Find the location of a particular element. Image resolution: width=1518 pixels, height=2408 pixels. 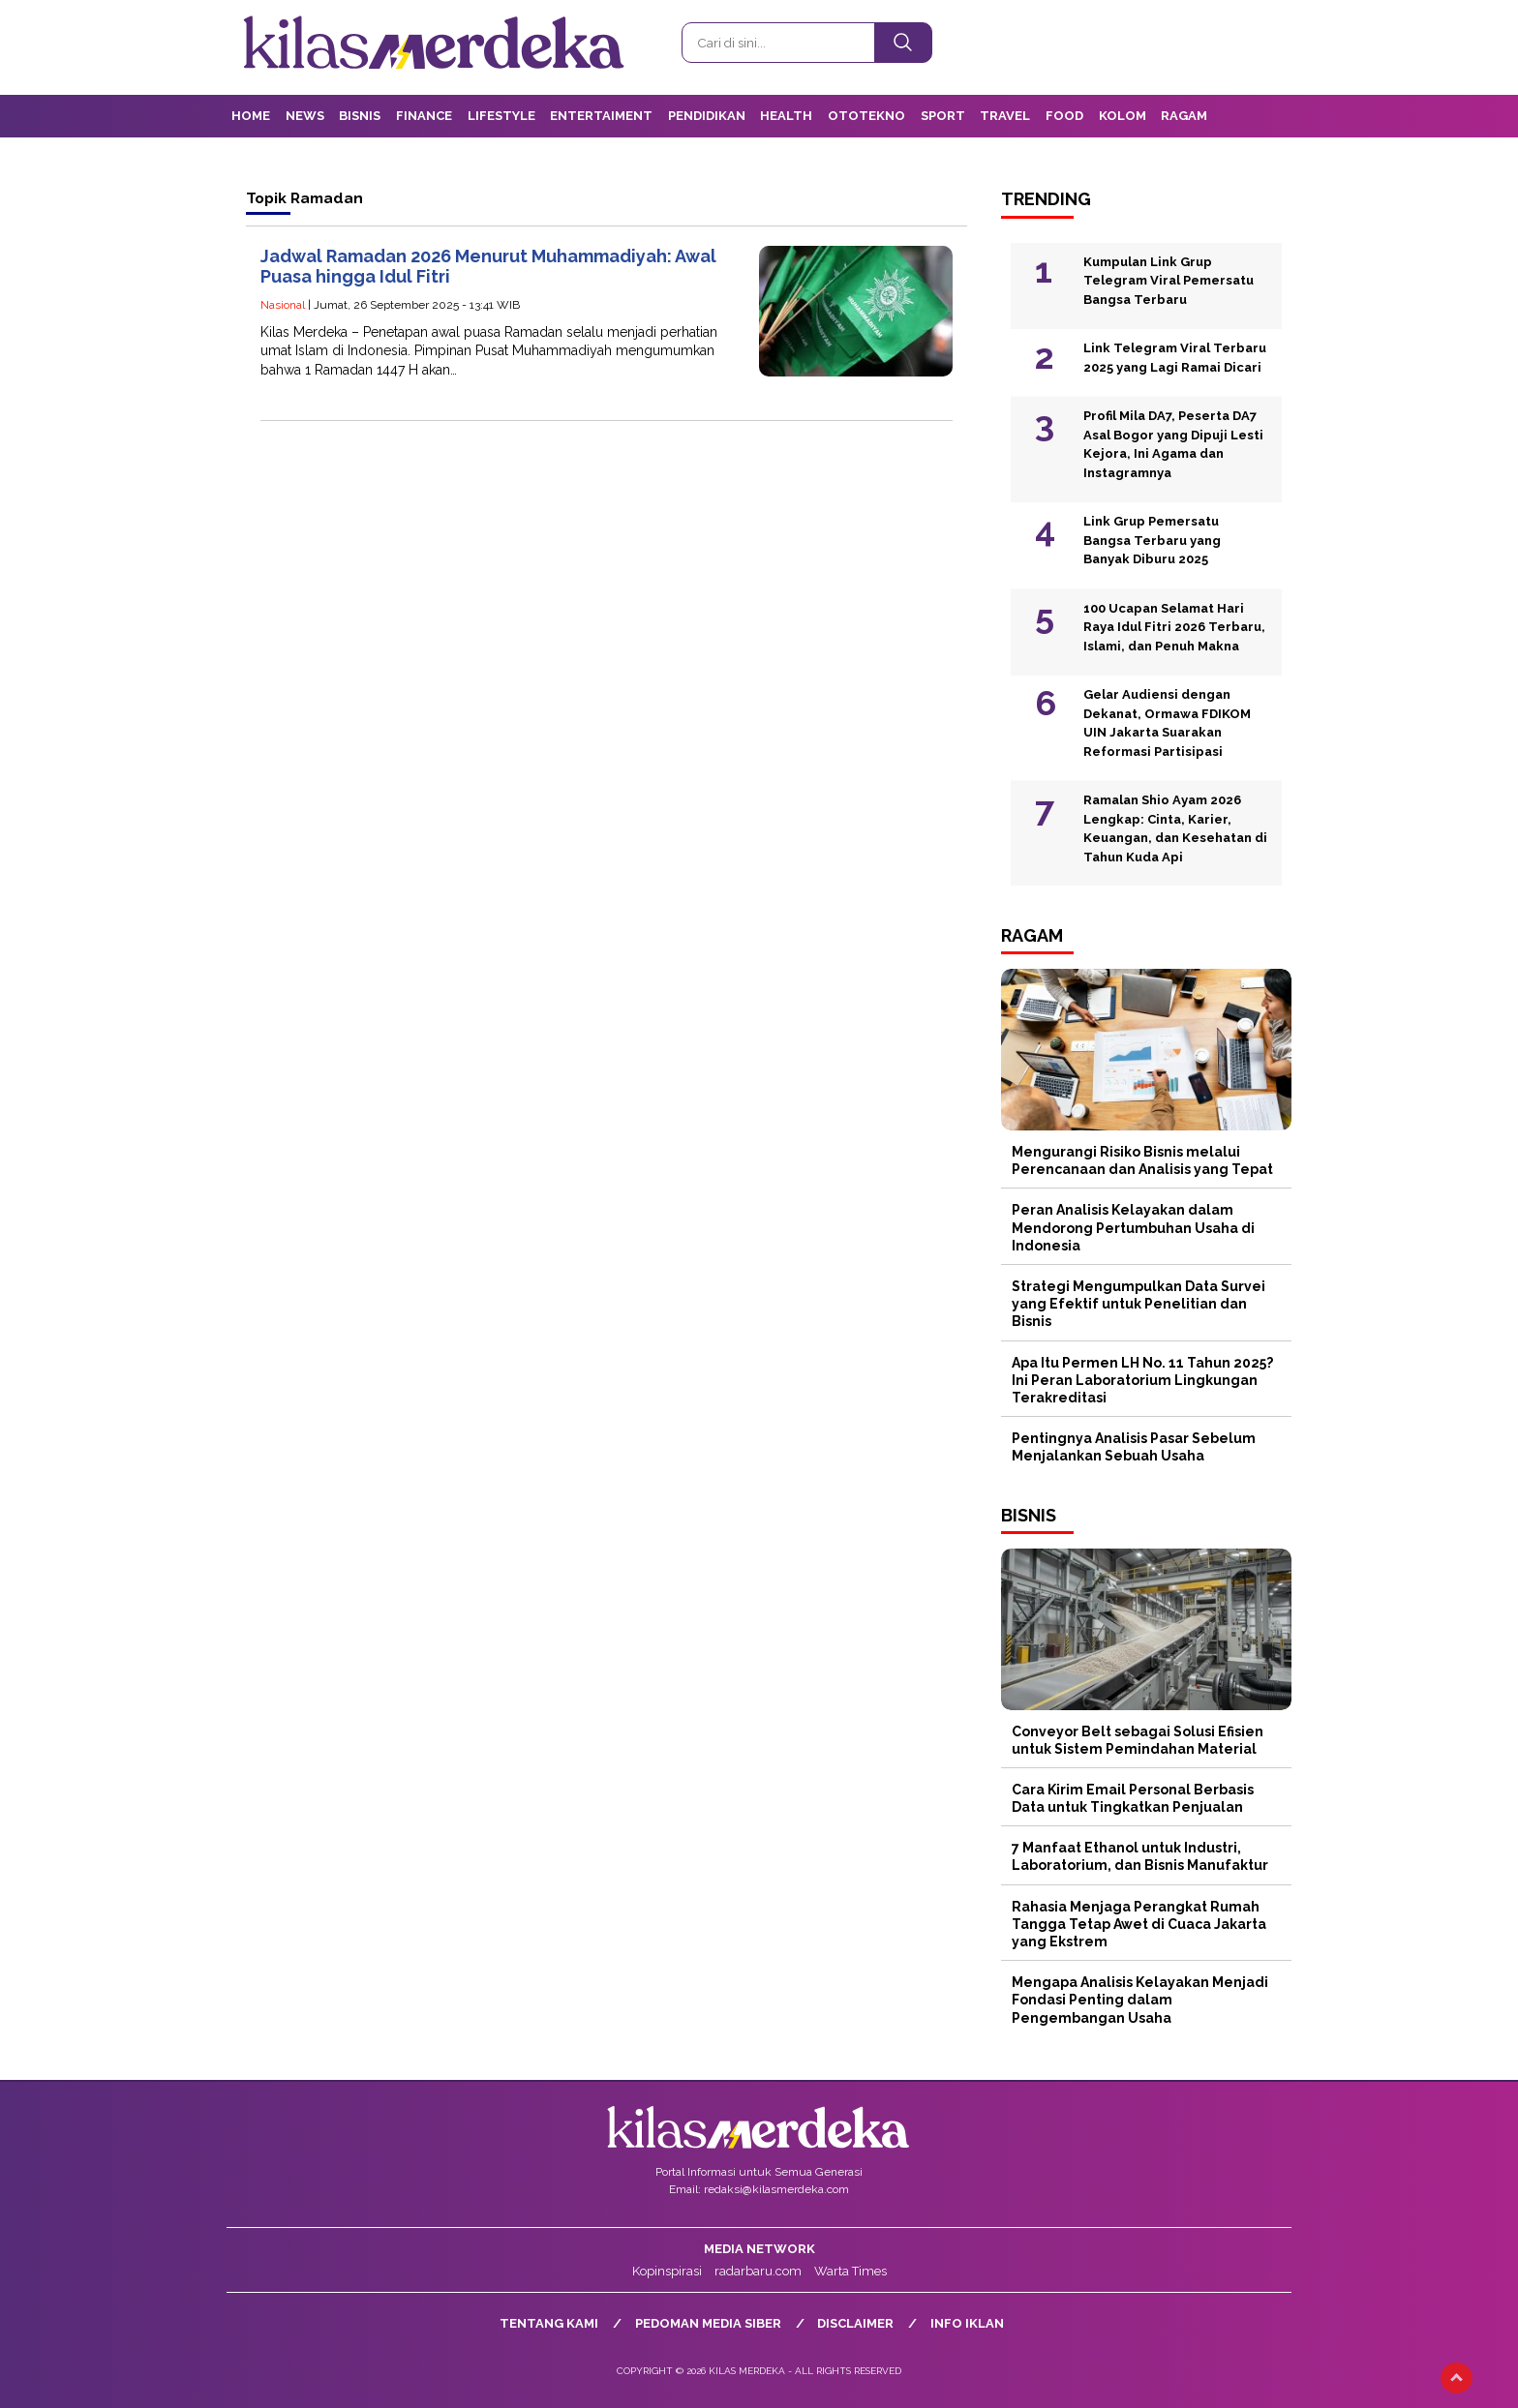

Strategi Mengumpulkan Data Survei yang Efektif untuk Penelitian dan Bisnis is located at coordinates (1138, 1304).